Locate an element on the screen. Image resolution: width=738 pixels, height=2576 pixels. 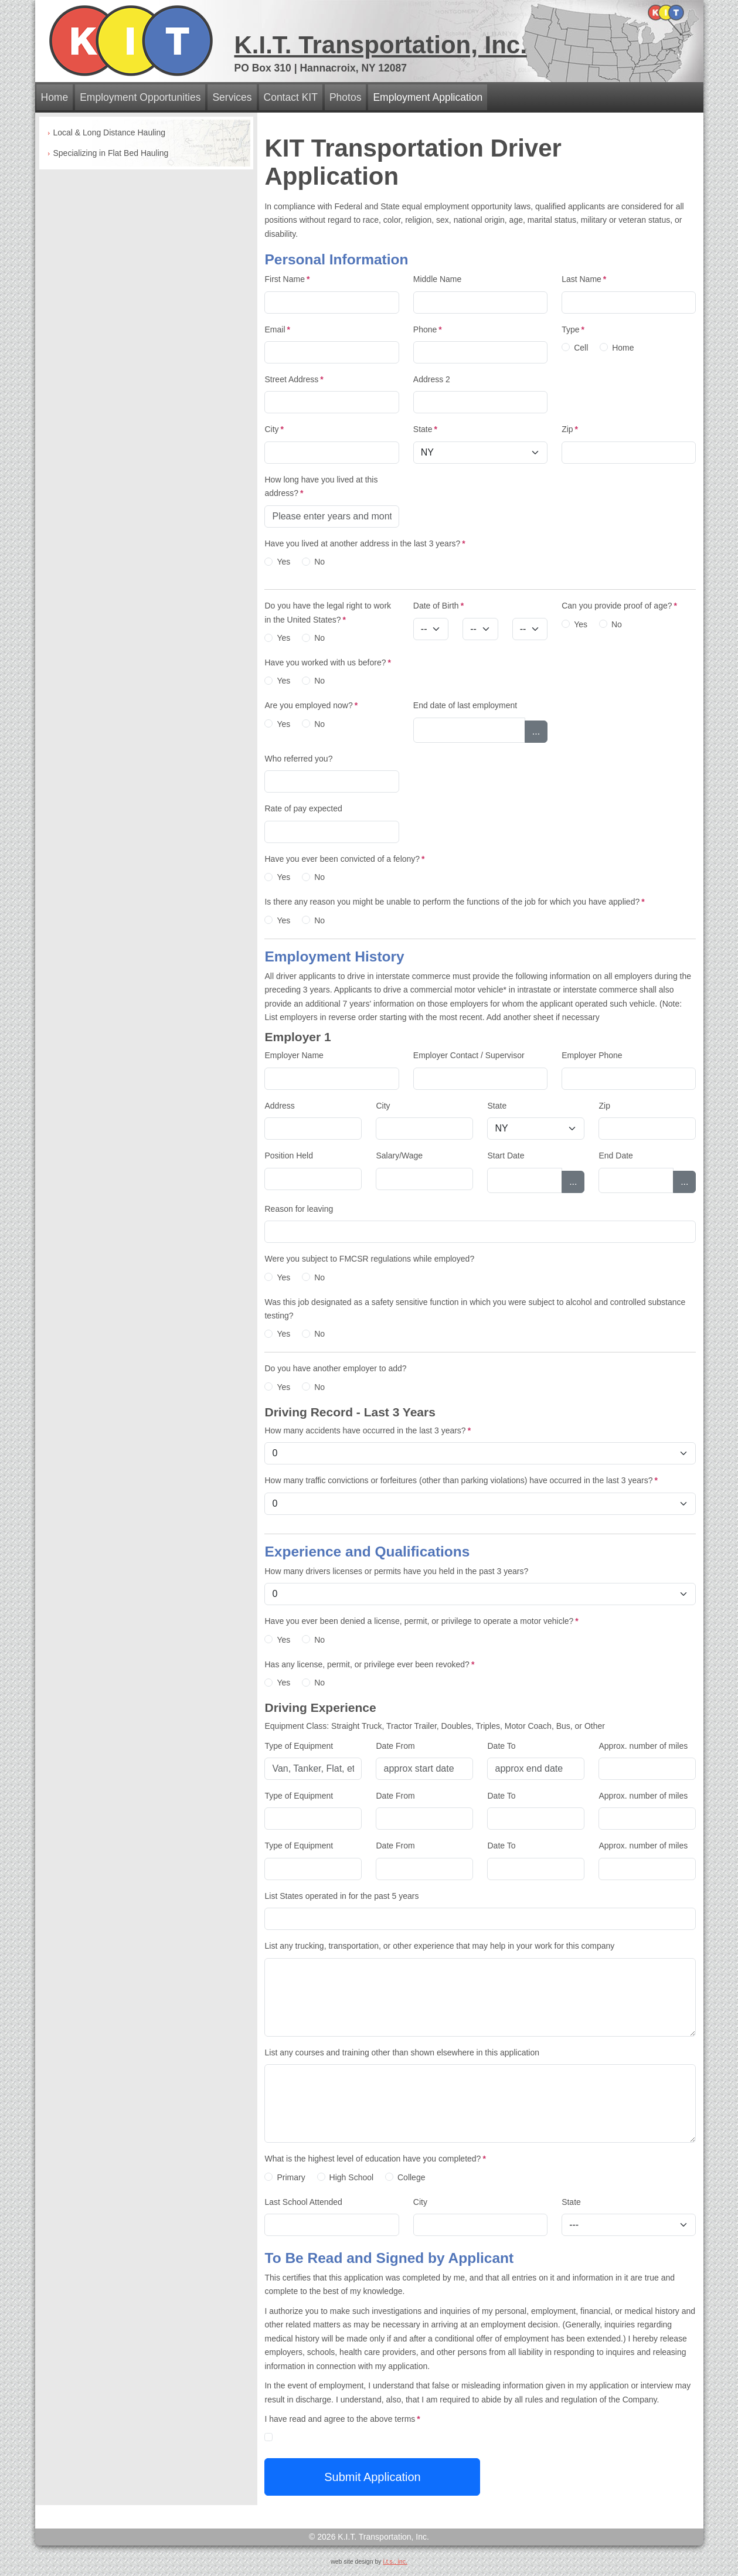
Email is located at coordinates (277, 329).